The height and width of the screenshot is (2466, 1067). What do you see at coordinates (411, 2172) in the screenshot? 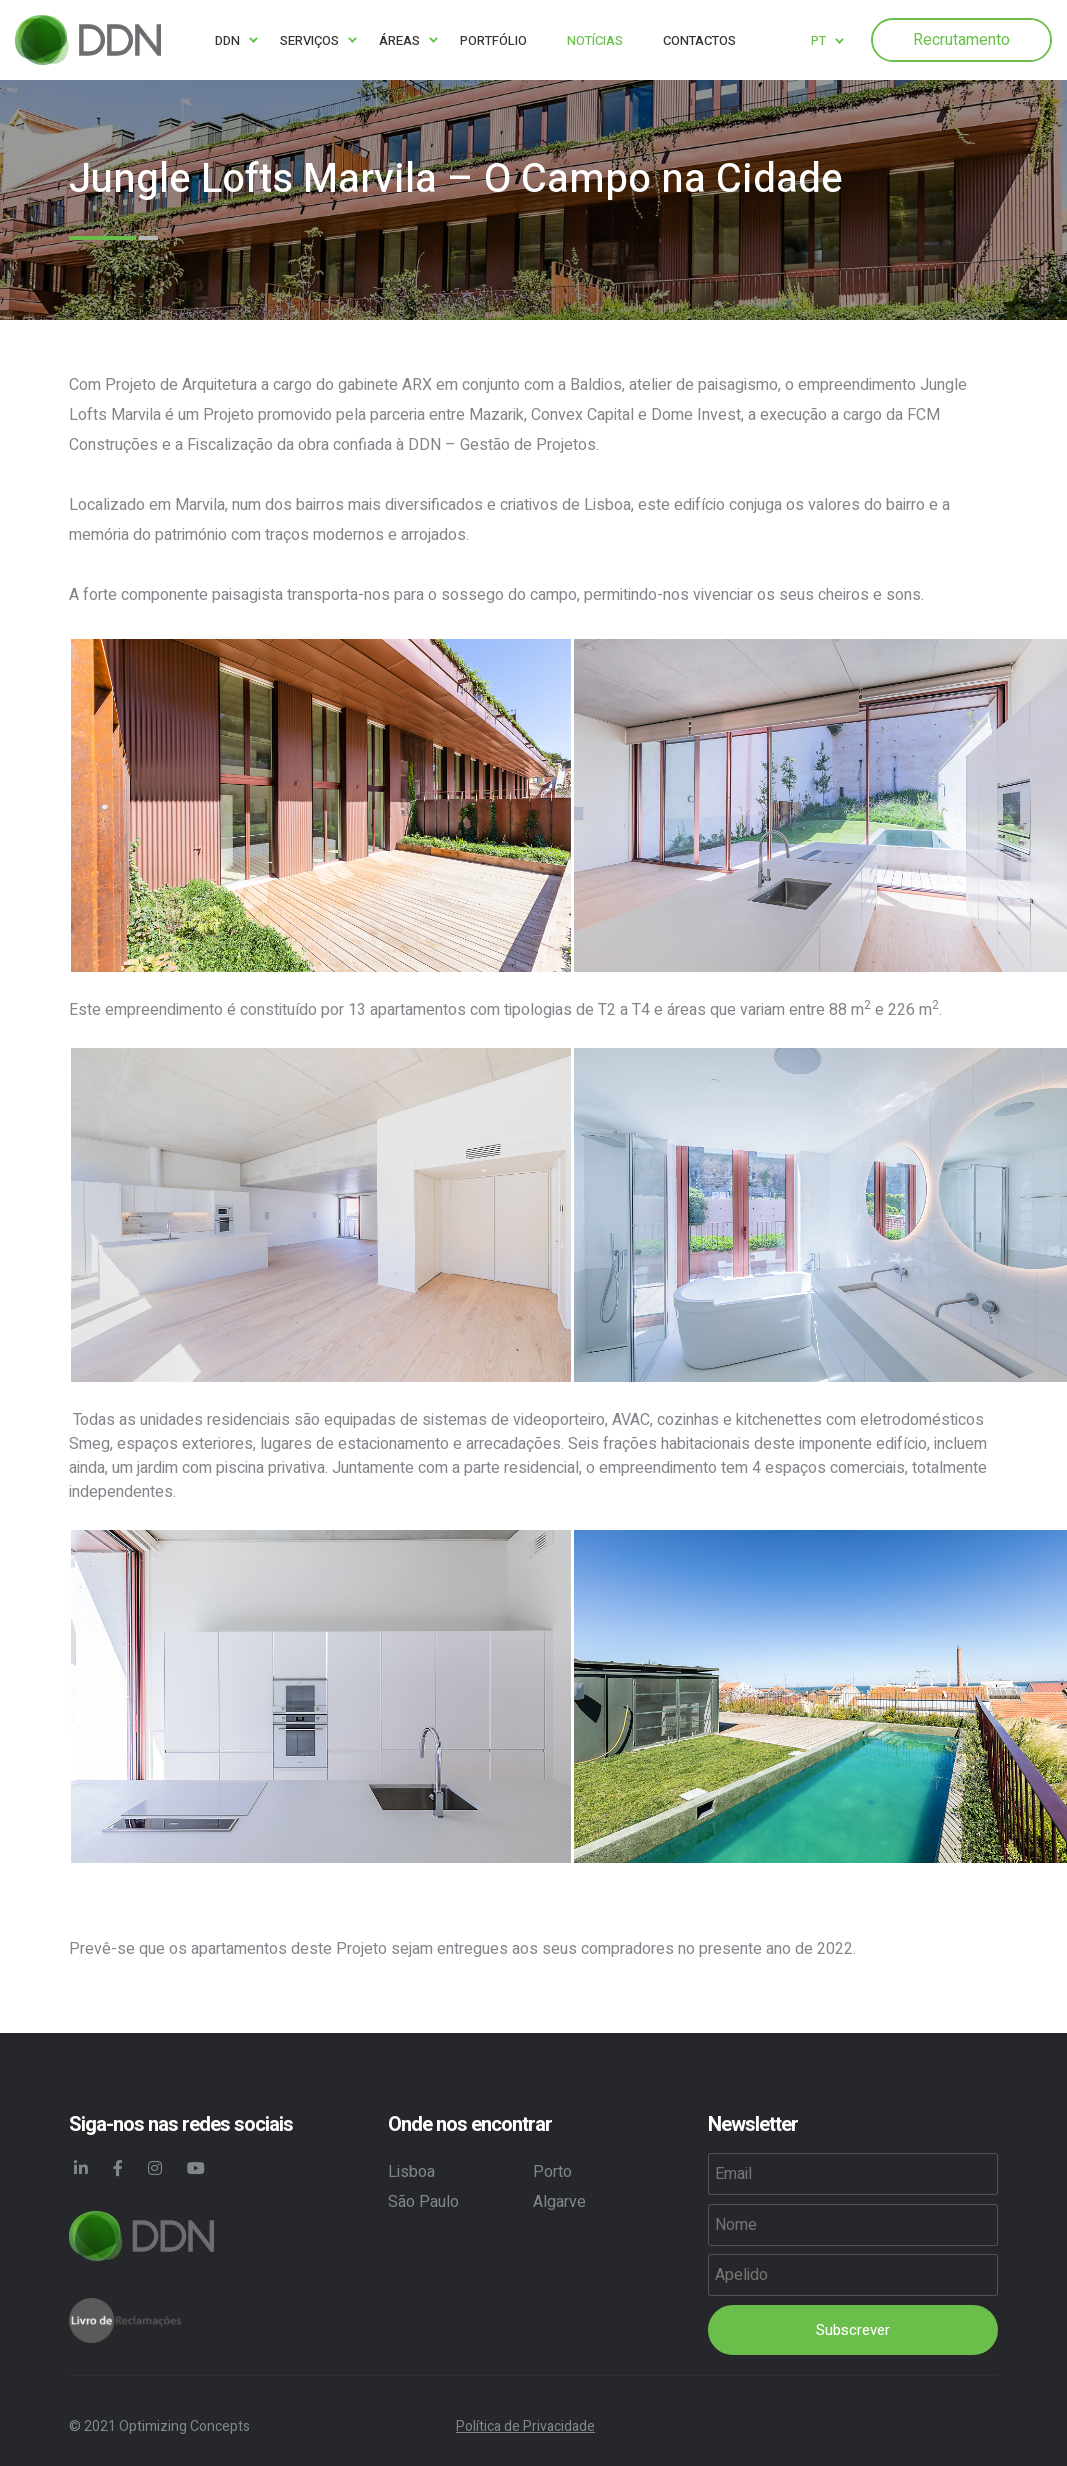
I see `Lisboa` at bounding box center [411, 2172].